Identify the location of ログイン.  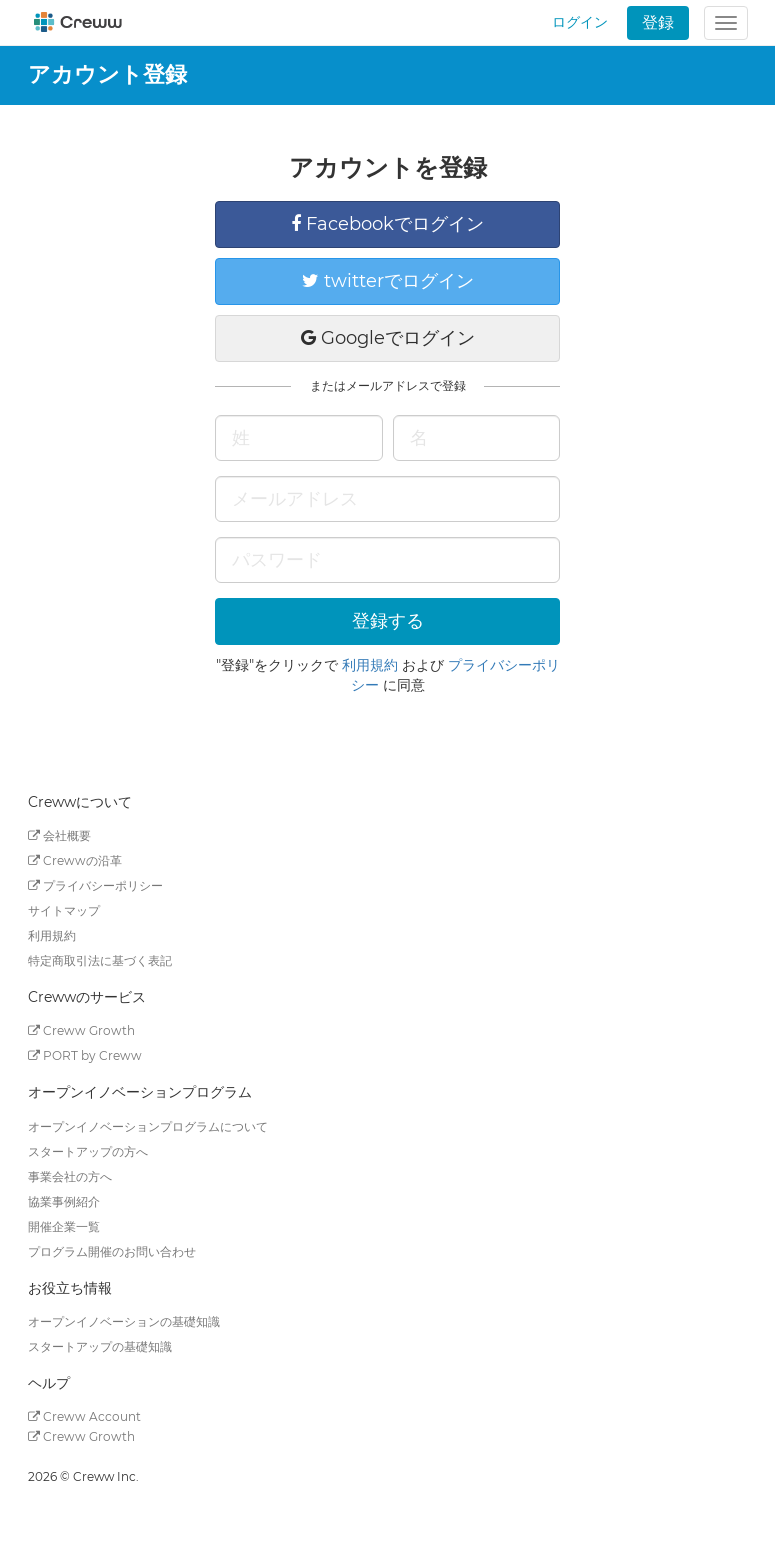
(580, 22).